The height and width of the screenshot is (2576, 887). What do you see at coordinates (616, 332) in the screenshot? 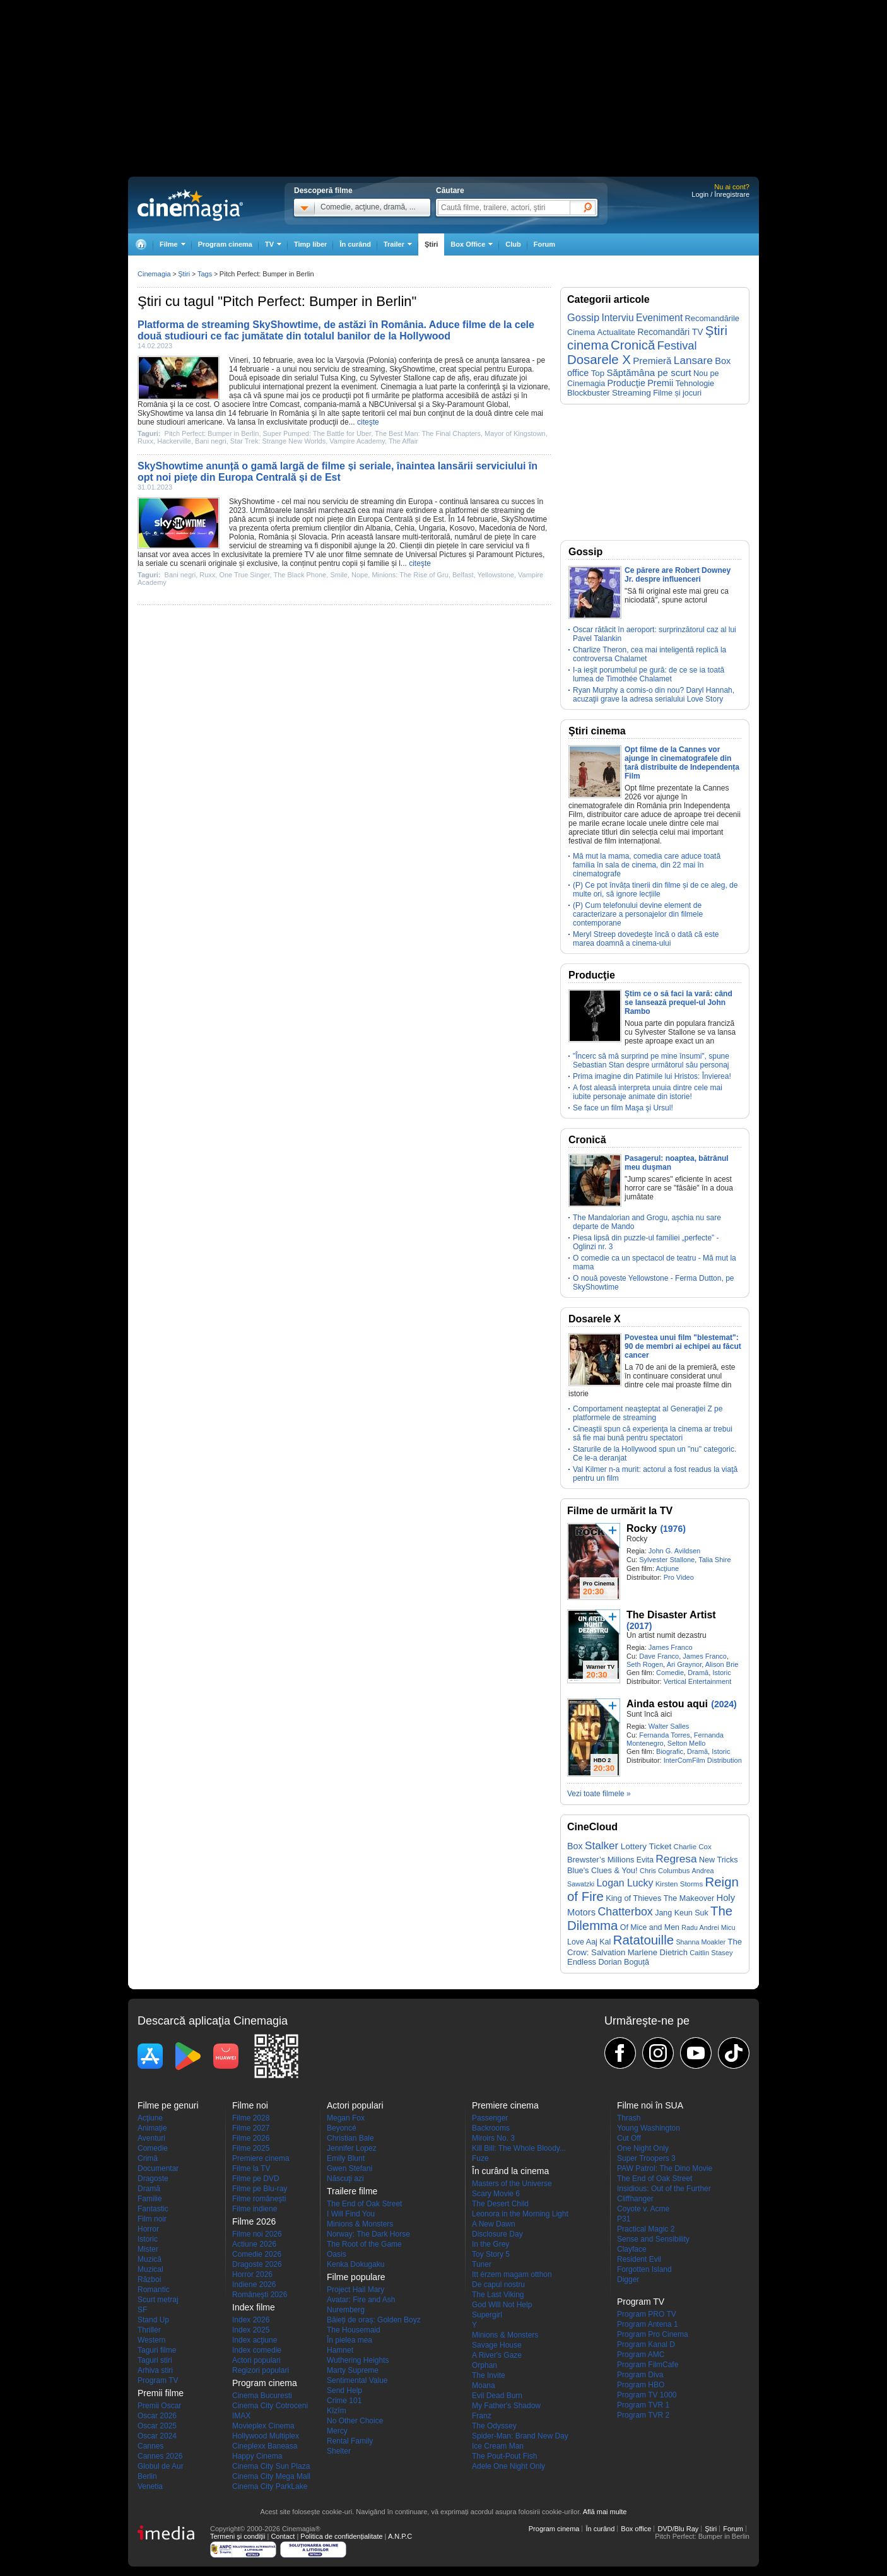
I see `Actualitate` at bounding box center [616, 332].